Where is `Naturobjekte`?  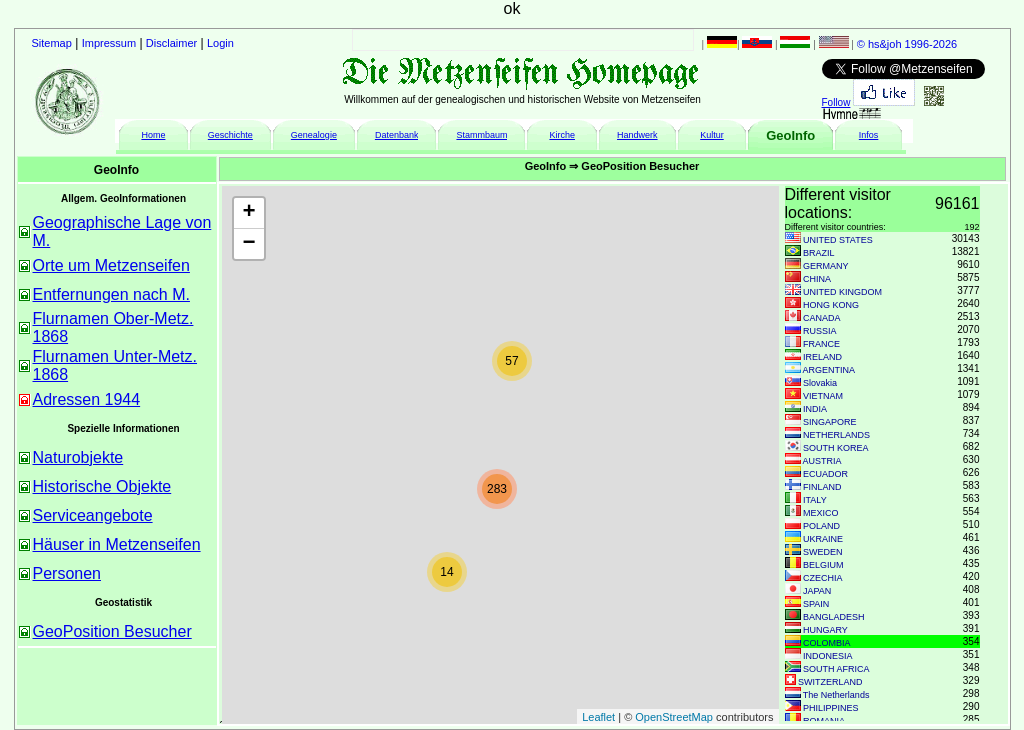
Naturobjekte is located at coordinates (78, 457).